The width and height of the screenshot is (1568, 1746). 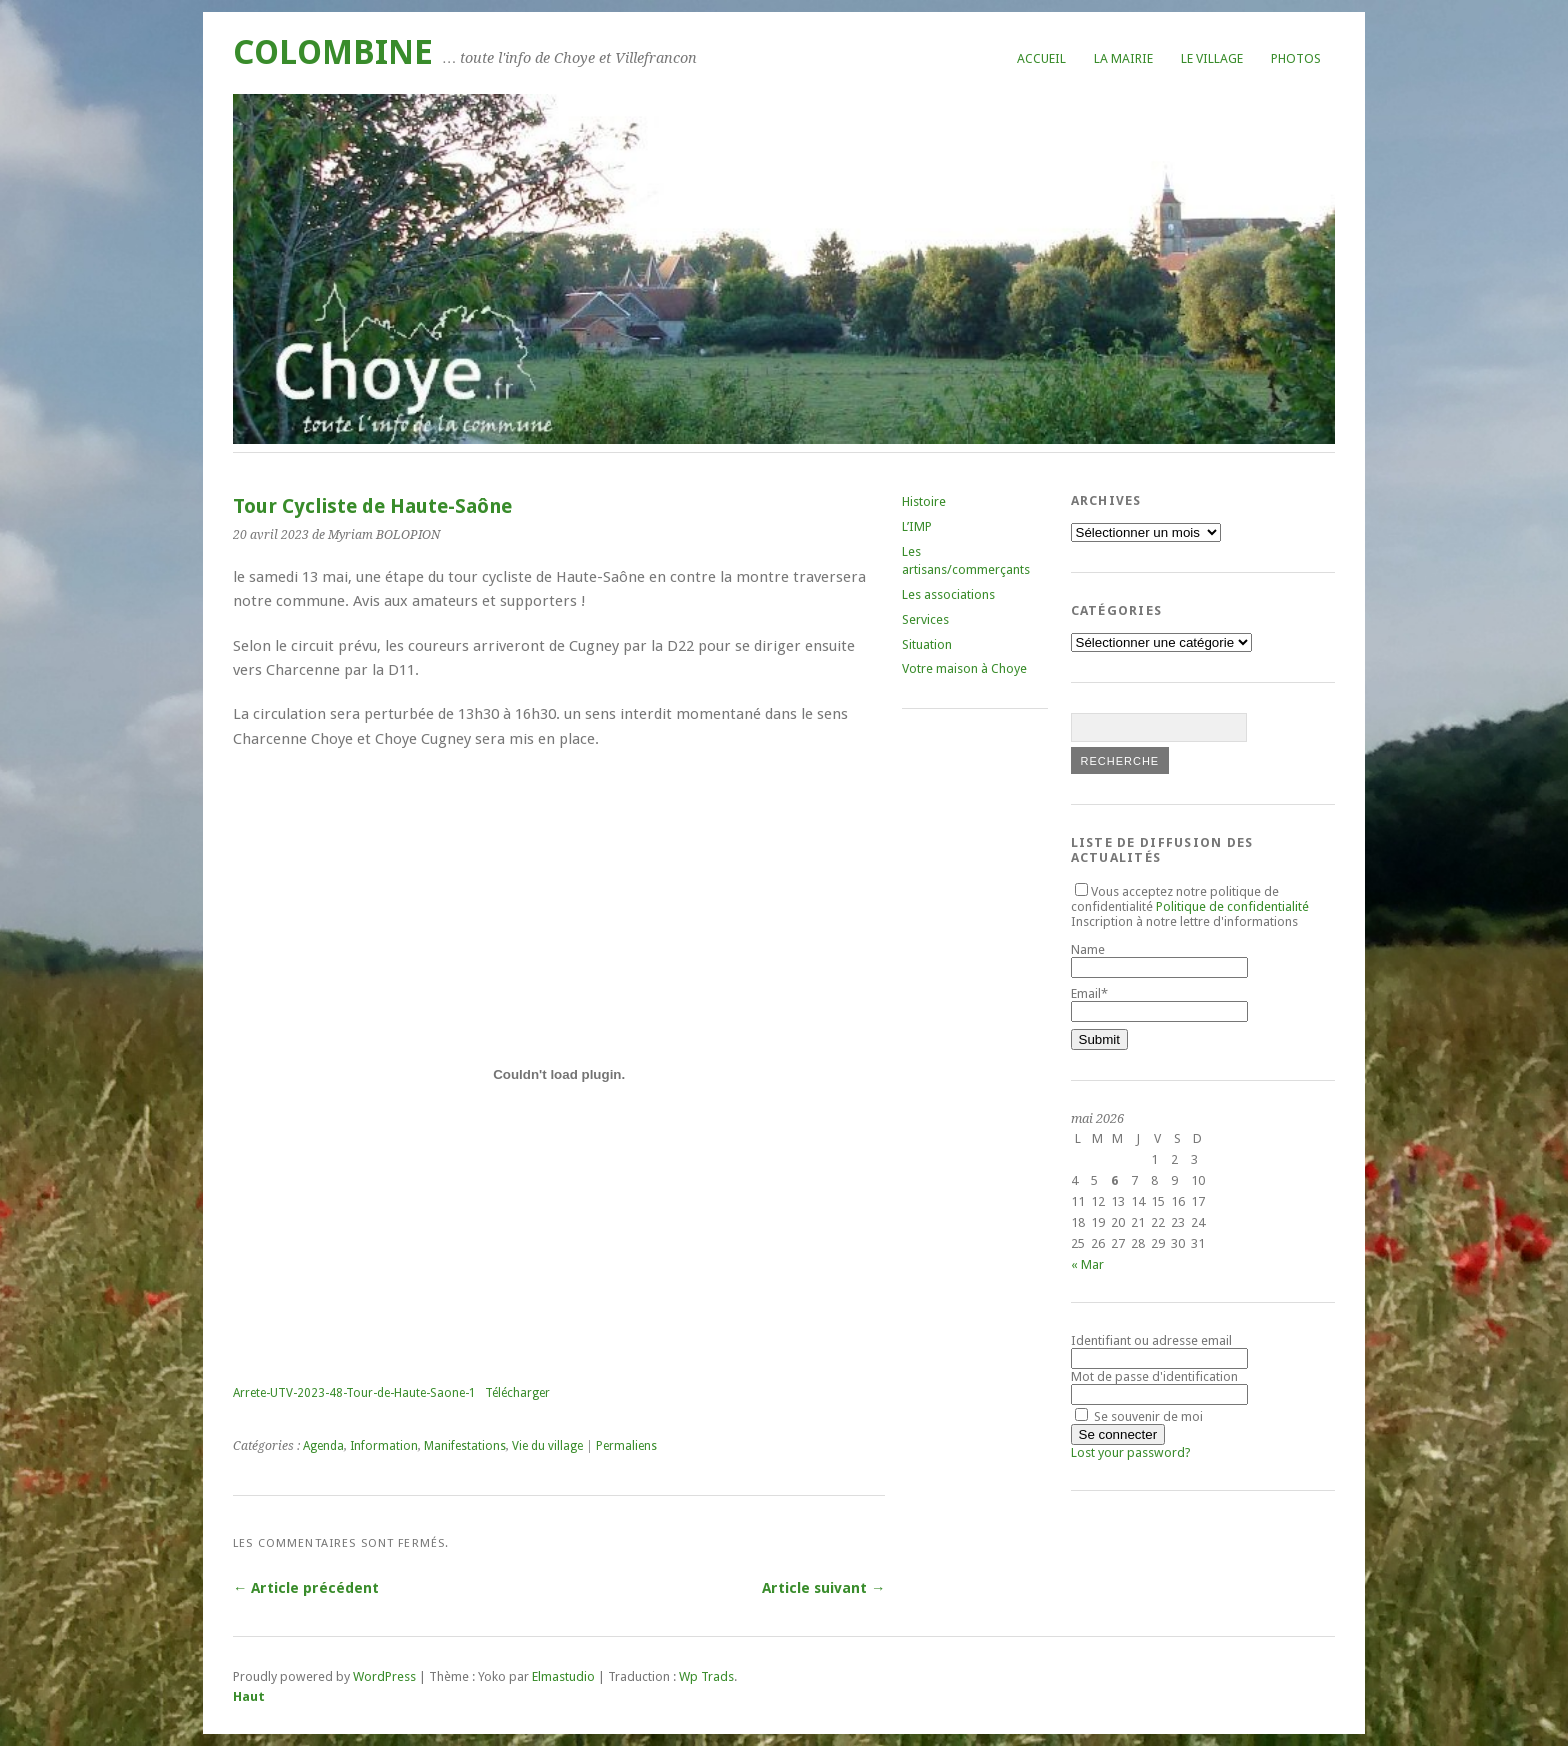 I want to click on Accueil, so click(x=1041, y=58).